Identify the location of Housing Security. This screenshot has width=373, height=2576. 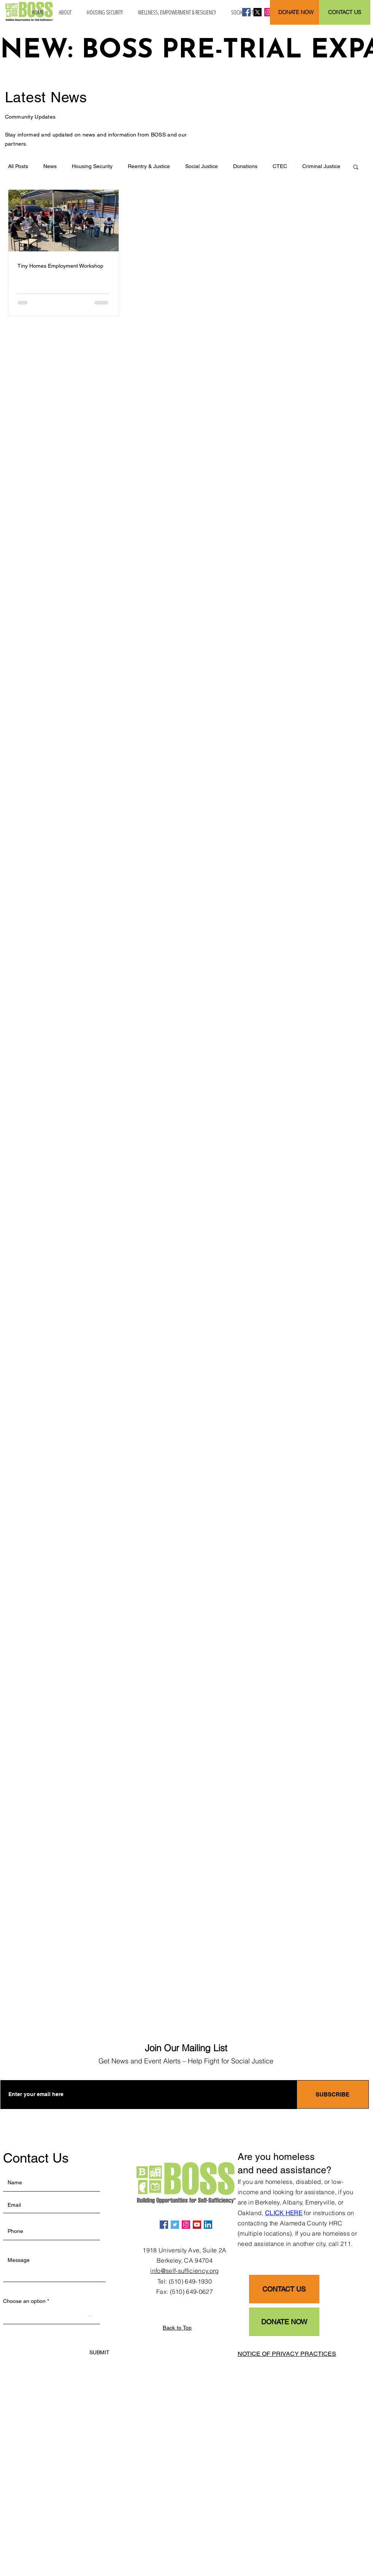
(92, 166).